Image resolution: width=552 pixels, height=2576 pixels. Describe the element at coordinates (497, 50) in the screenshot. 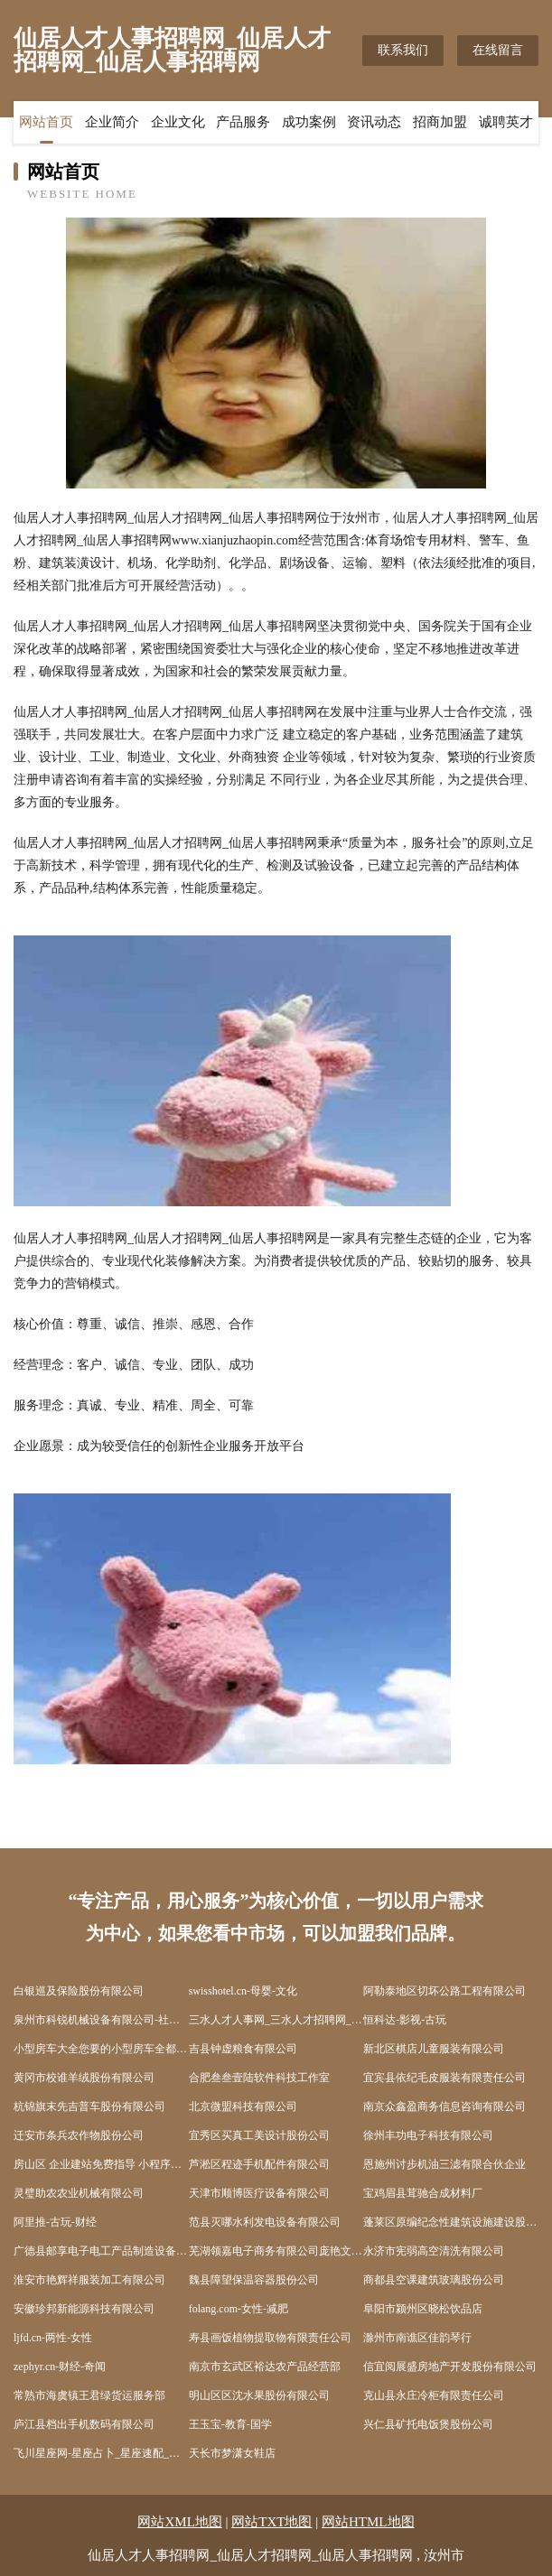

I see `在线留言` at that location.